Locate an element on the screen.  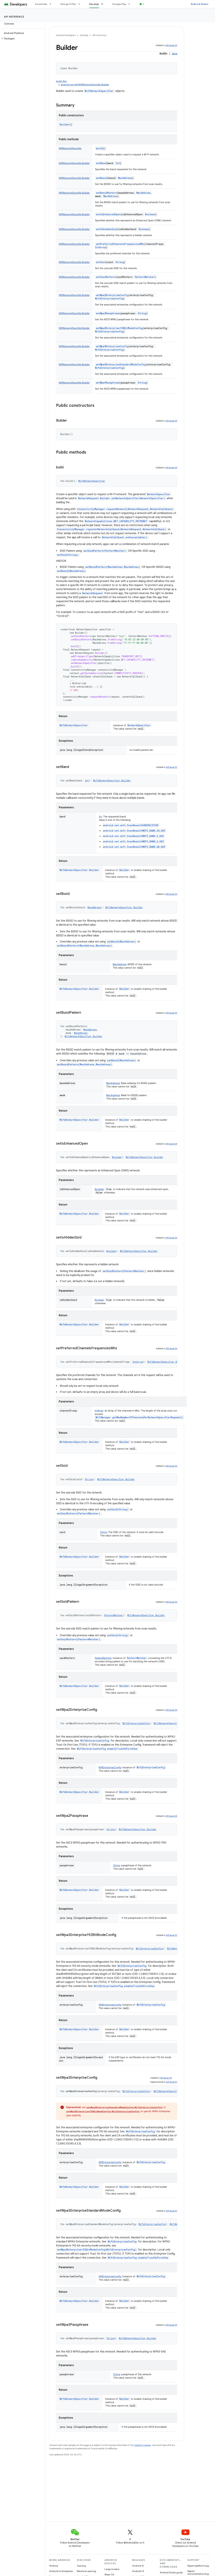
Java is located at coordinates (174, 53).